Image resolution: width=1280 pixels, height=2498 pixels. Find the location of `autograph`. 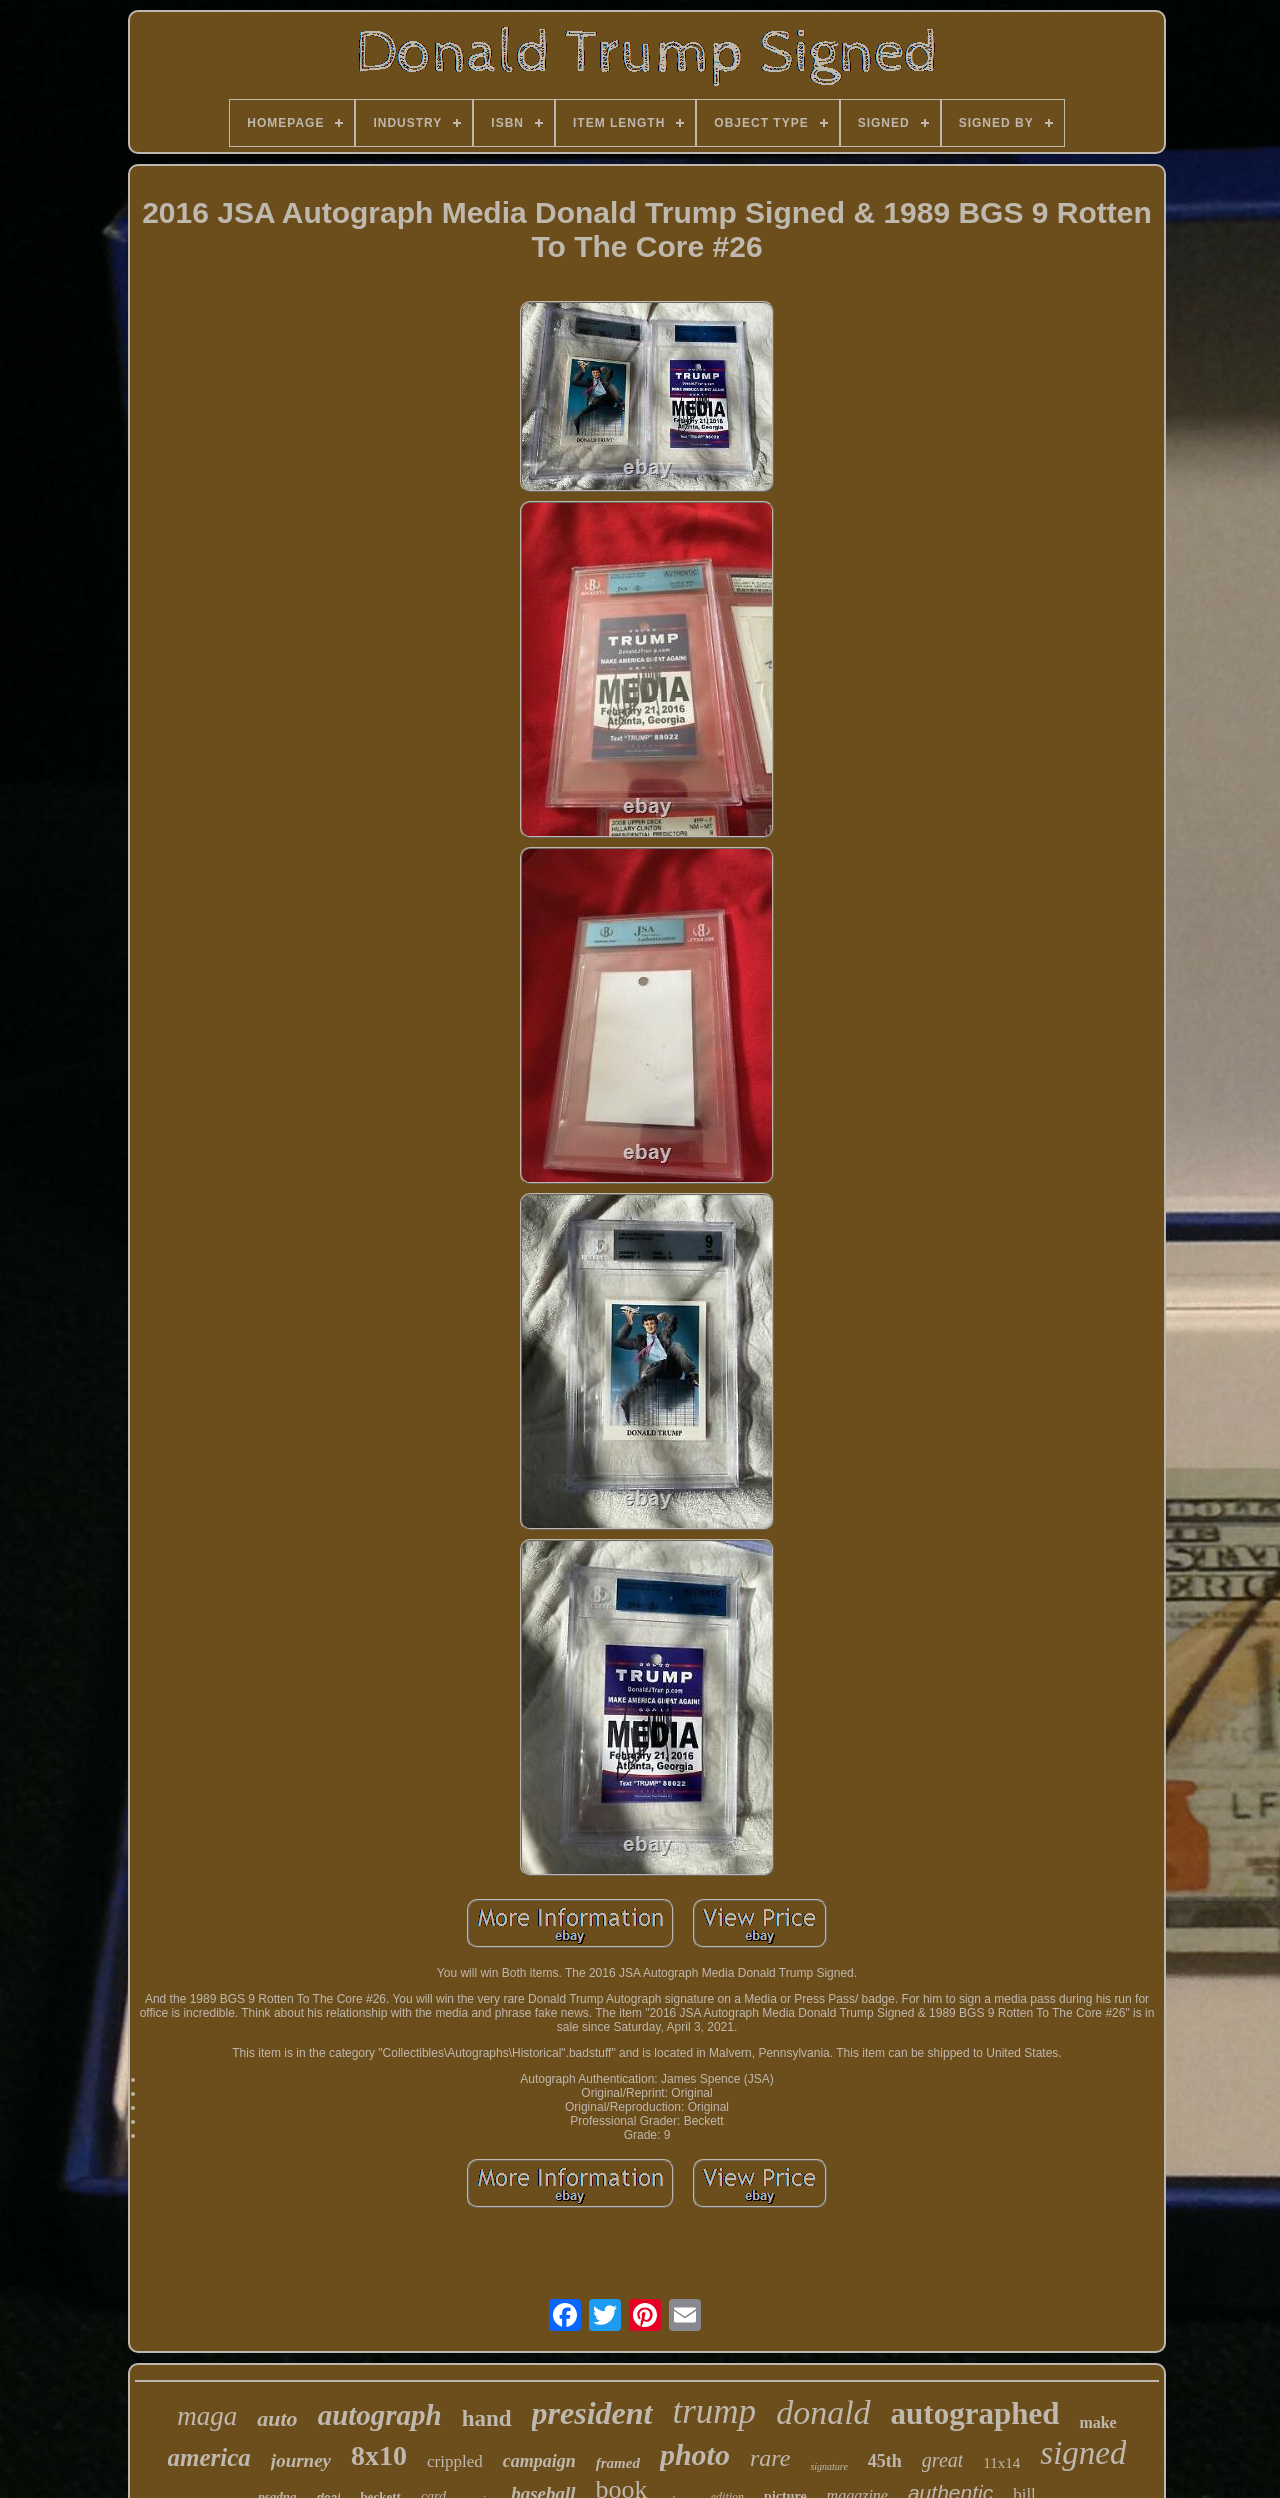

autograph is located at coordinates (380, 2415).